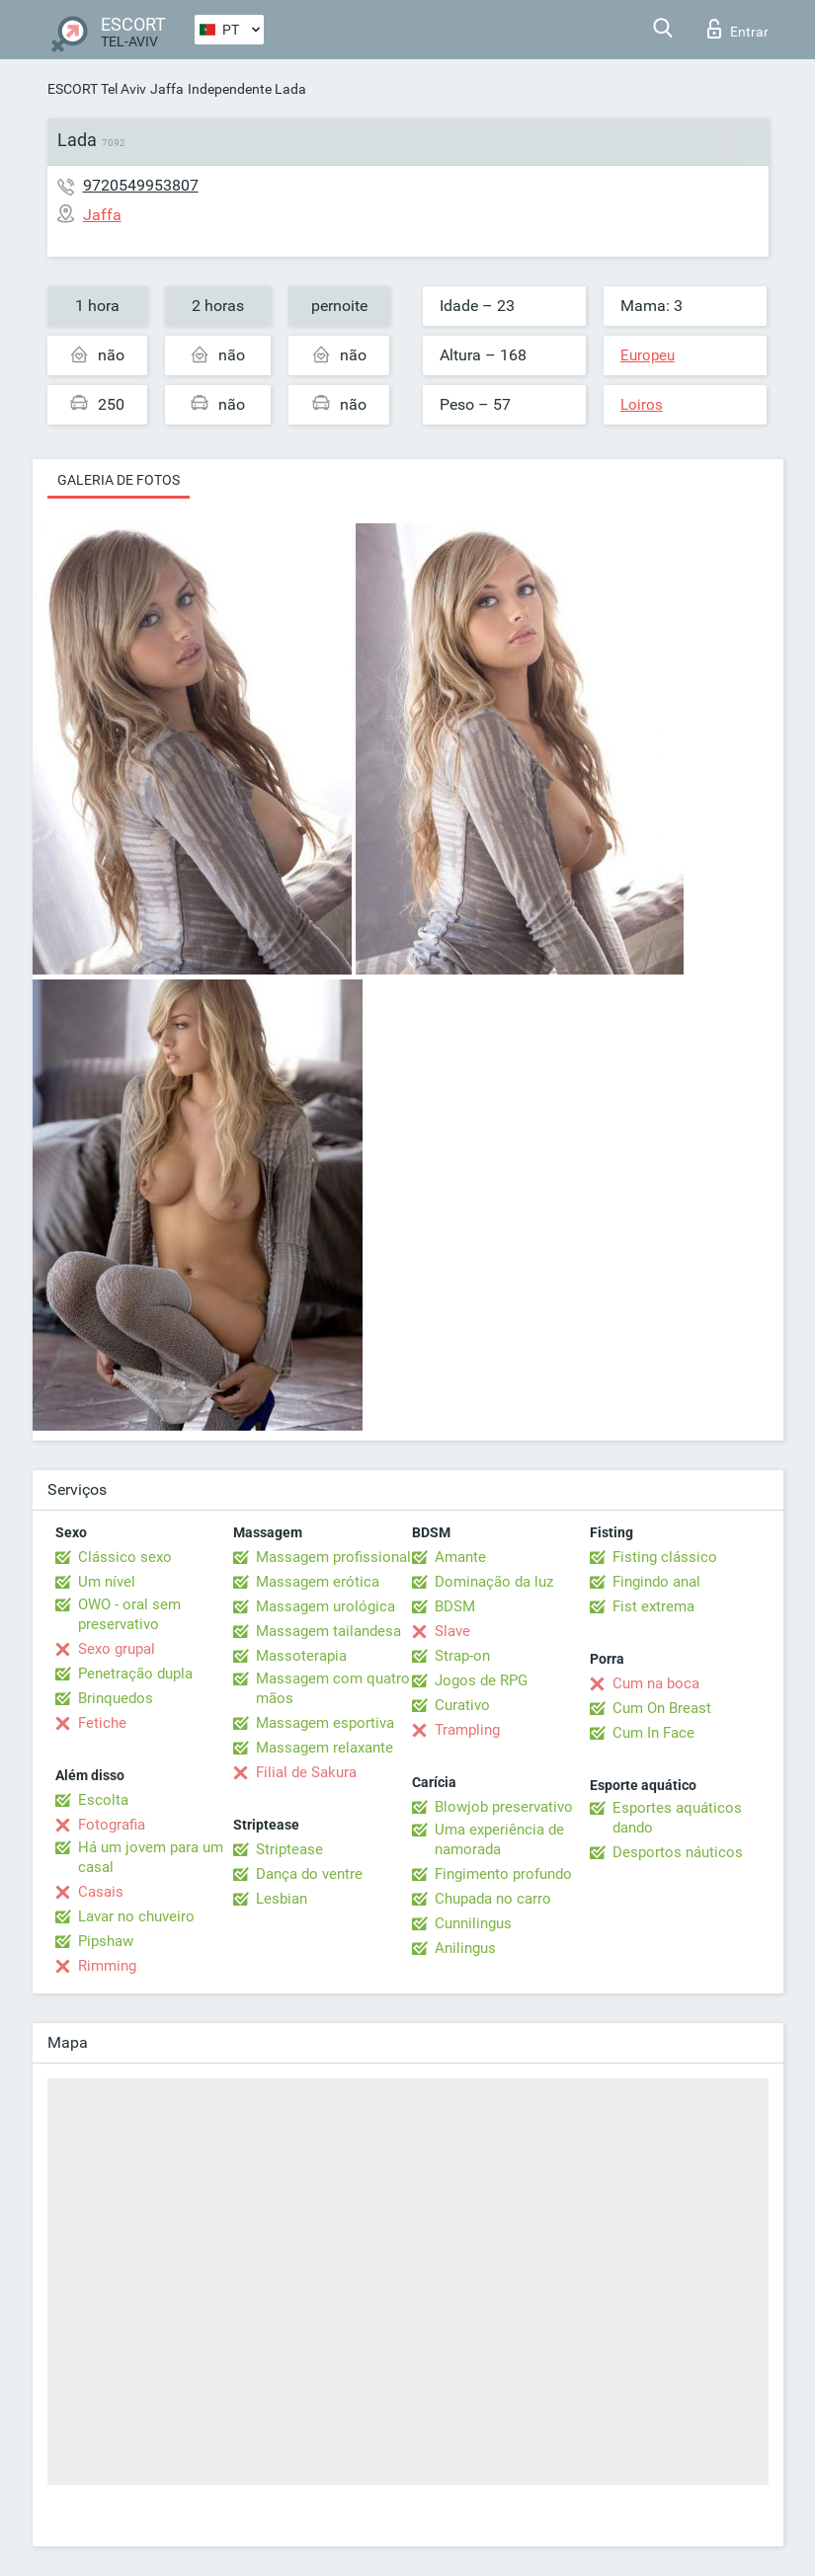 The height and width of the screenshot is (2576, 815). I want to click on Cum On Breast, so click(661, 1708).